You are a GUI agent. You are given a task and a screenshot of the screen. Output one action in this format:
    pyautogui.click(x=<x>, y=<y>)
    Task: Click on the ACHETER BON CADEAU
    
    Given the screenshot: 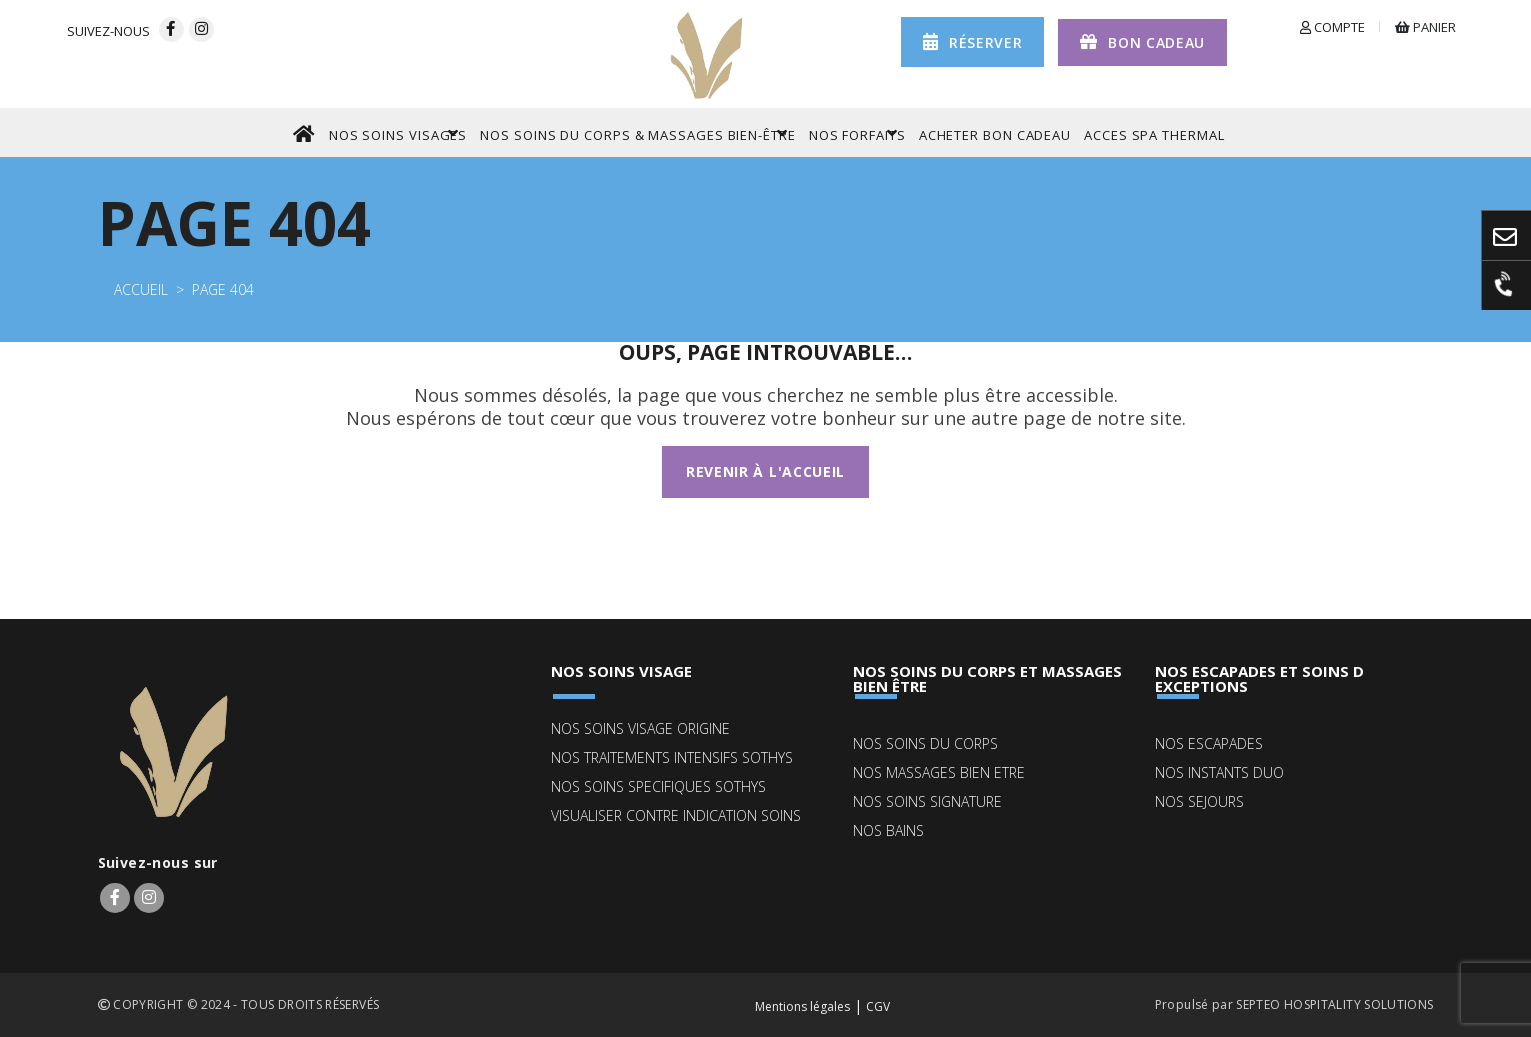 What is the action you would take?
    pyautogui.click(x=995, y=135)
    